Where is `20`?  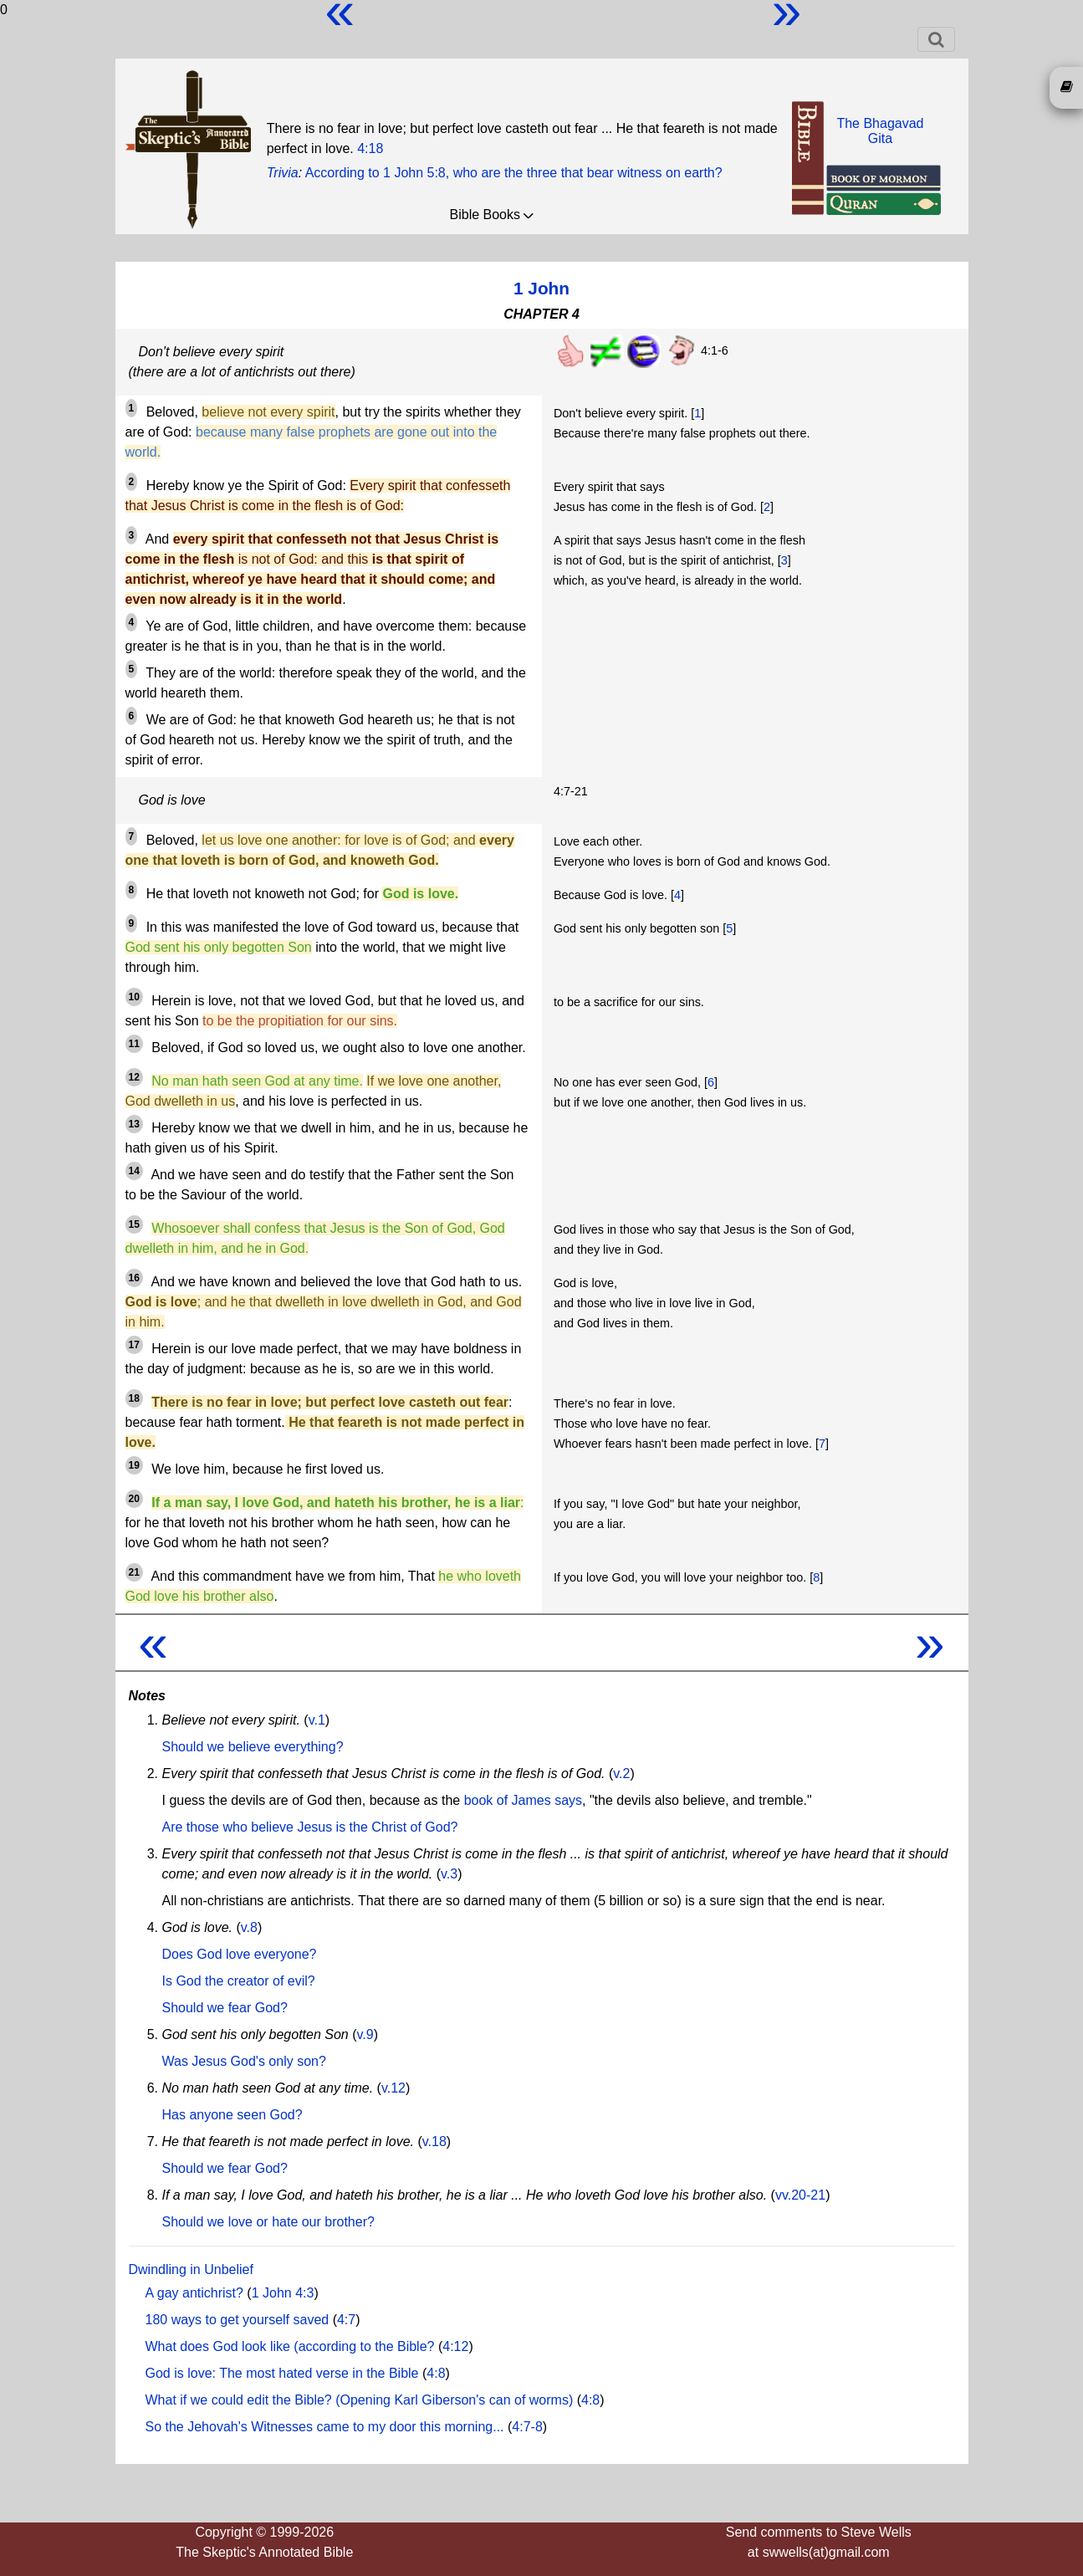
20 is located at coordinates (134, 1499).